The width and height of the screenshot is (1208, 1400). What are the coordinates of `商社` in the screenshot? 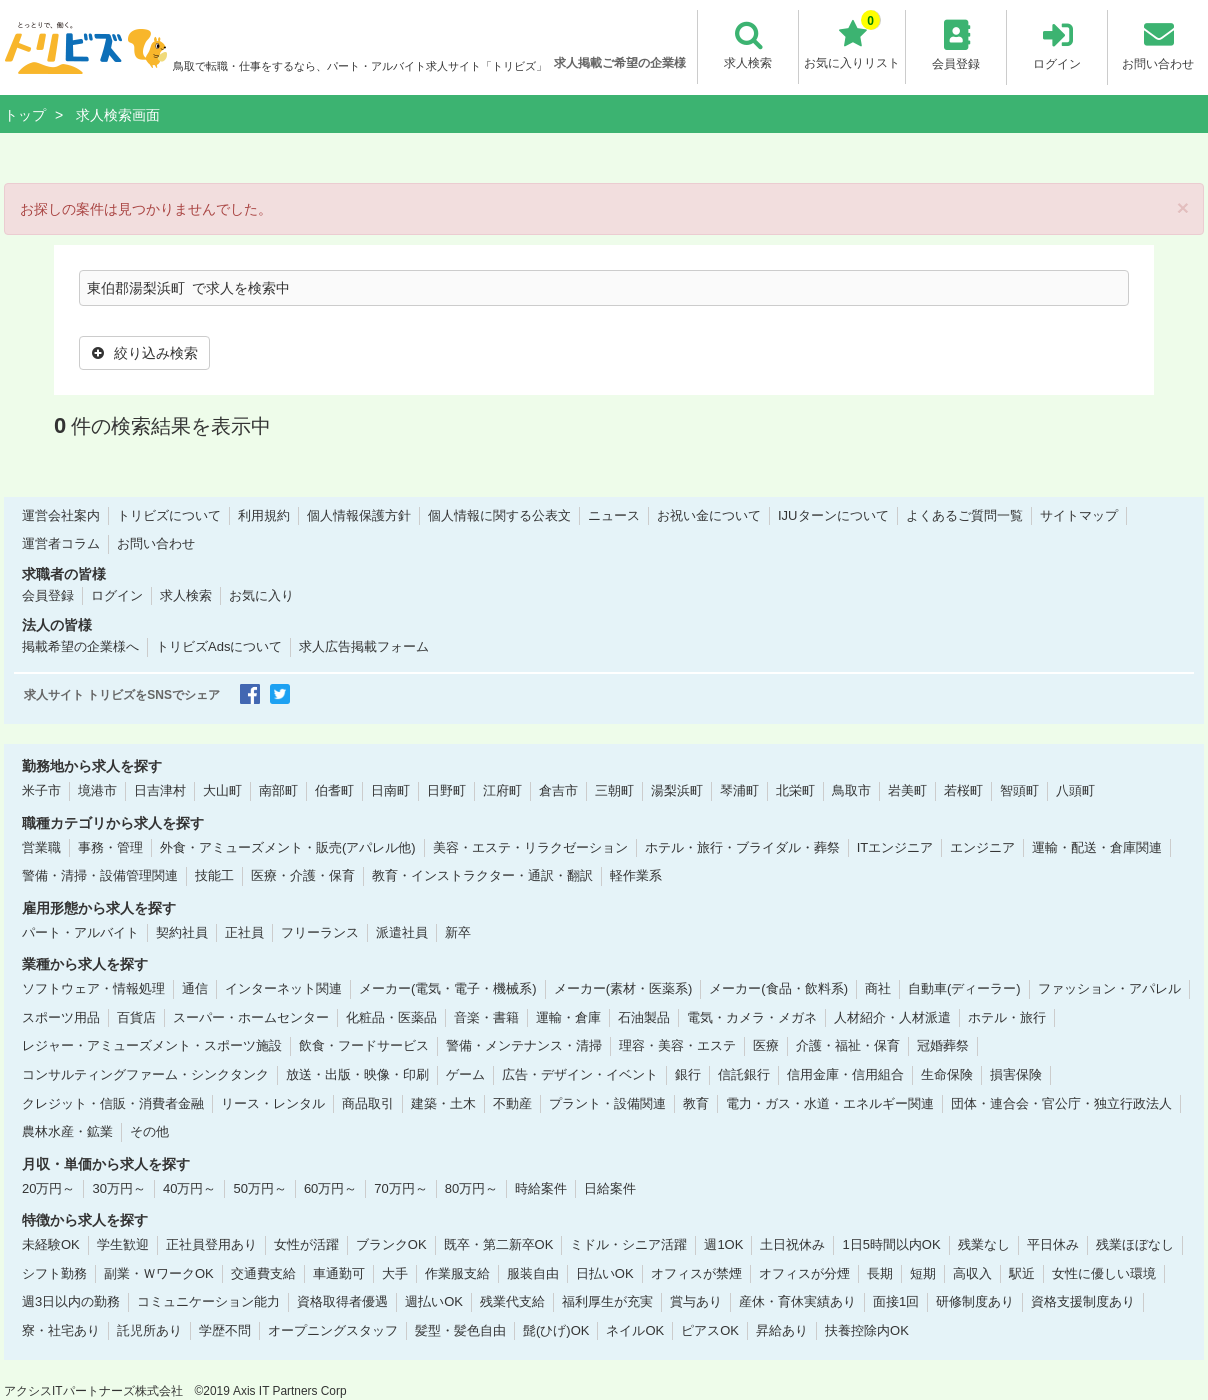 It's located at (878, 988).